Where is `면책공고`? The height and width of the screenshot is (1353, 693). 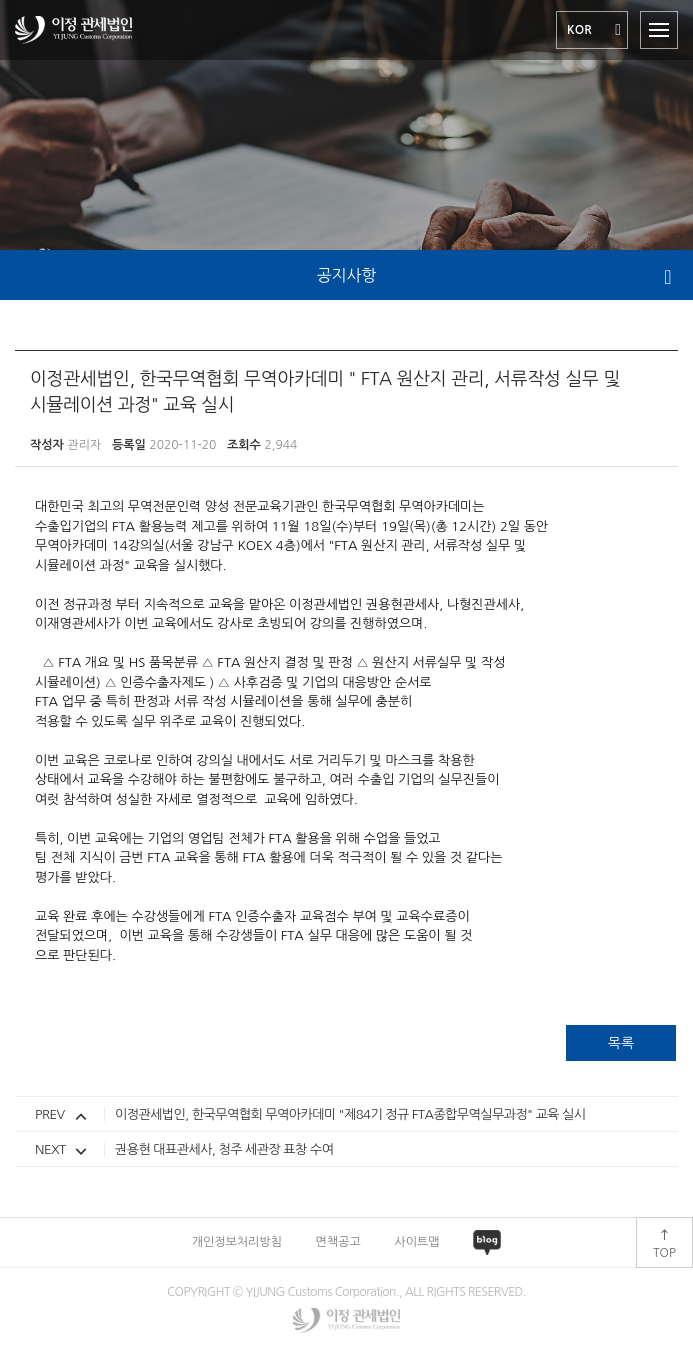
면책공고 is located at coordinates (338, 1242).